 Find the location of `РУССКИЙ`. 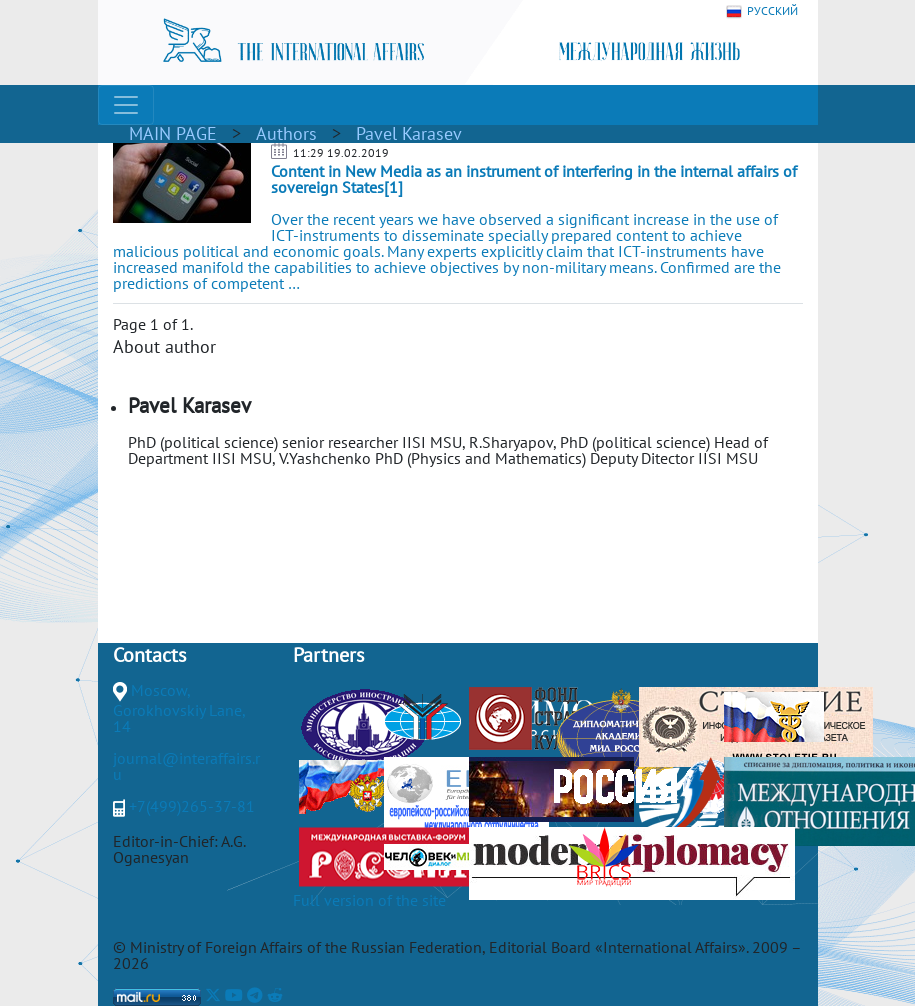

РУССКИЙ is located at coordinates (762, 11).